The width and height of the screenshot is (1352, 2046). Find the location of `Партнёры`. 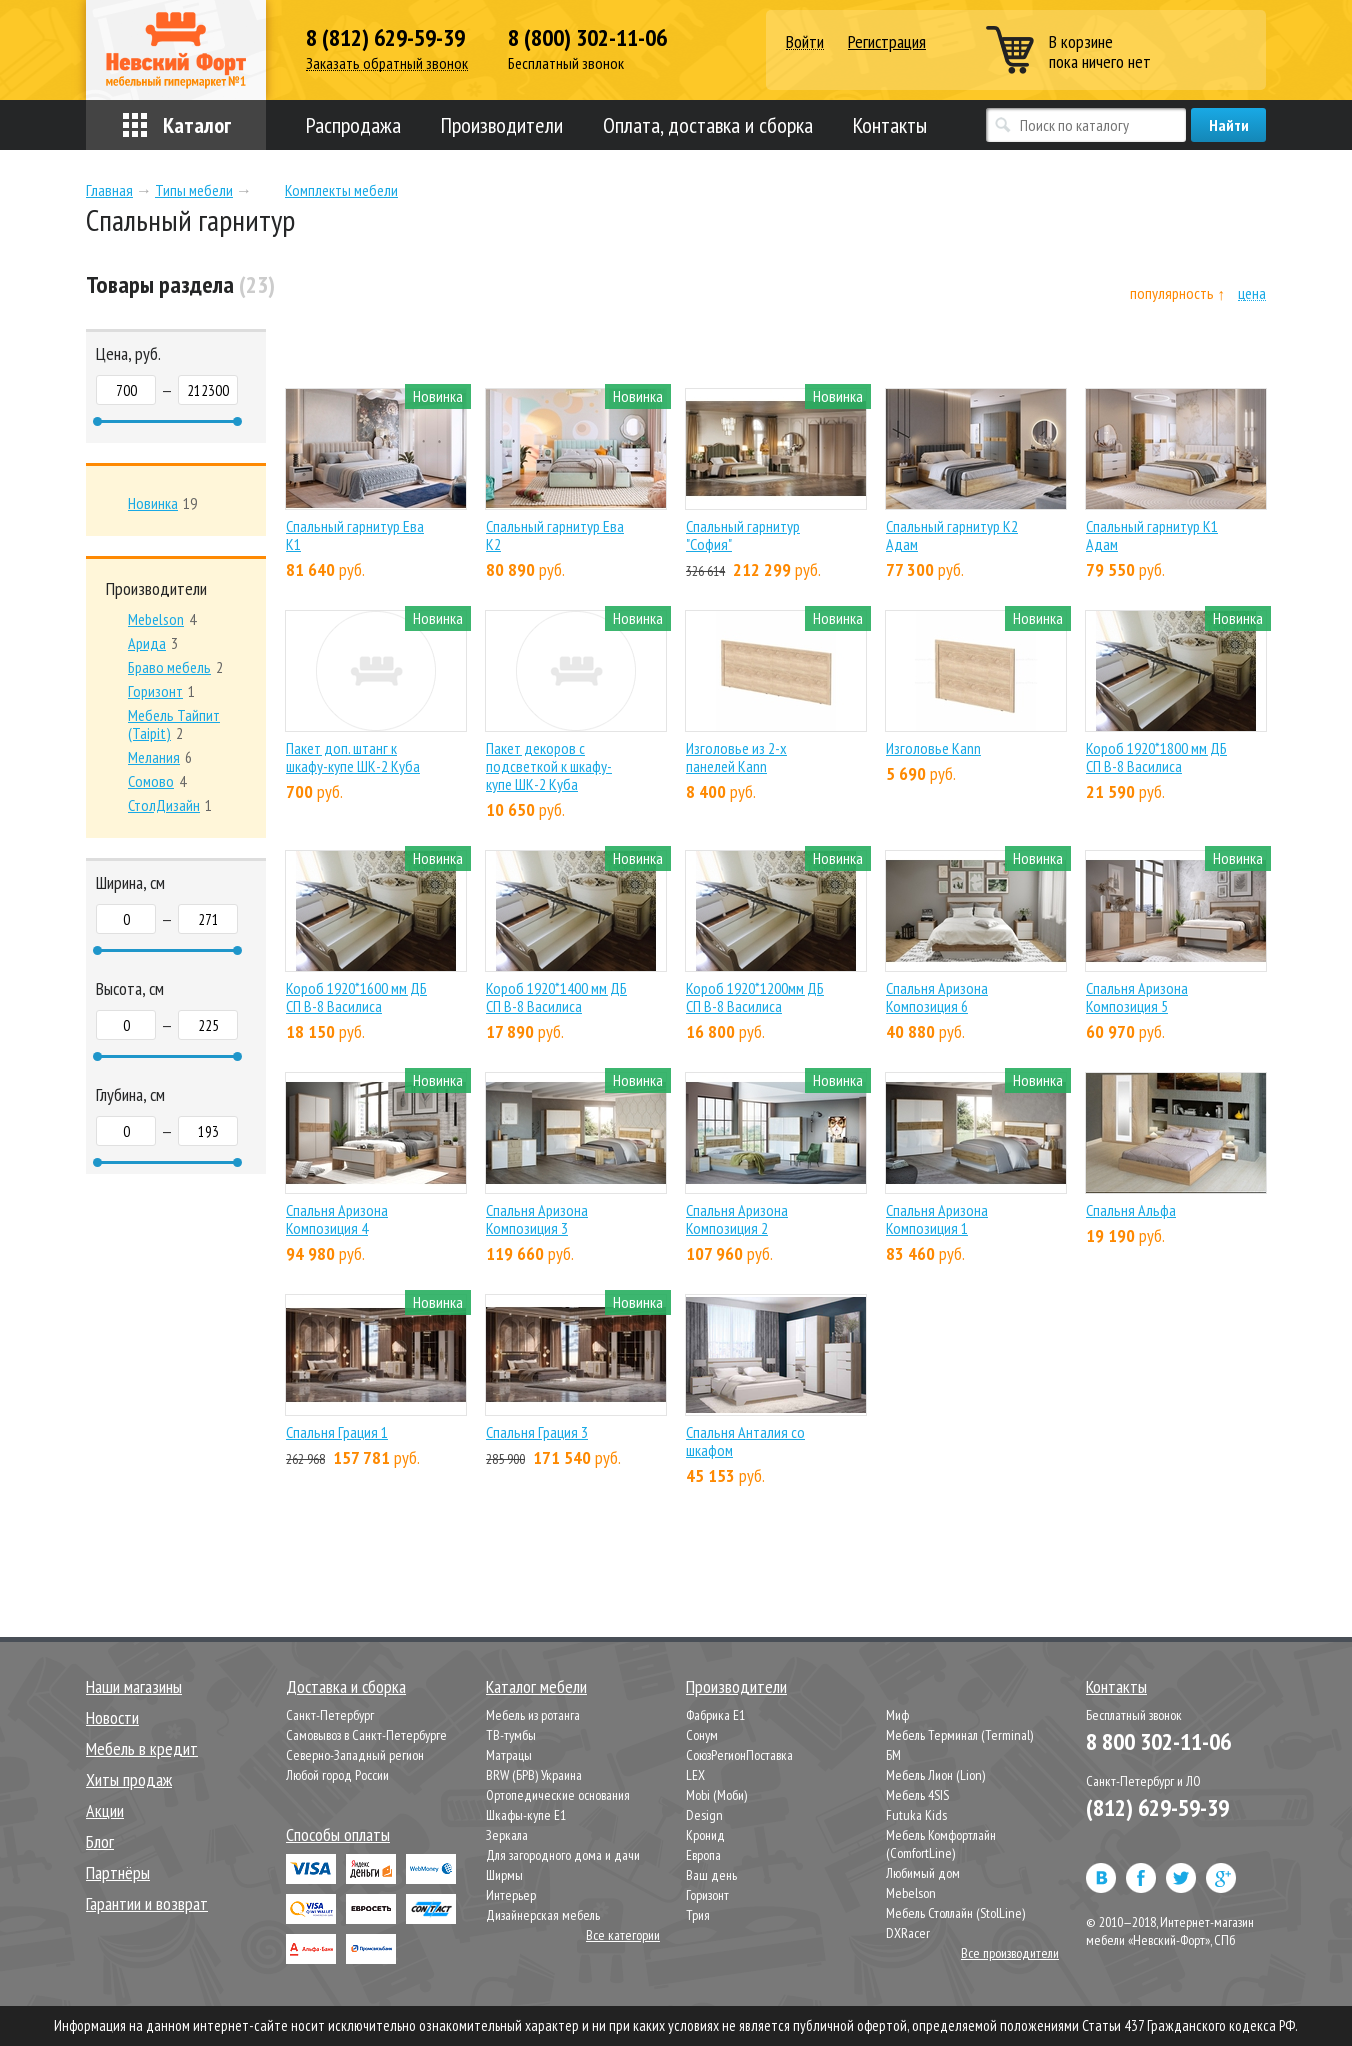

Партнёры is located at coordinates (118, 1872).